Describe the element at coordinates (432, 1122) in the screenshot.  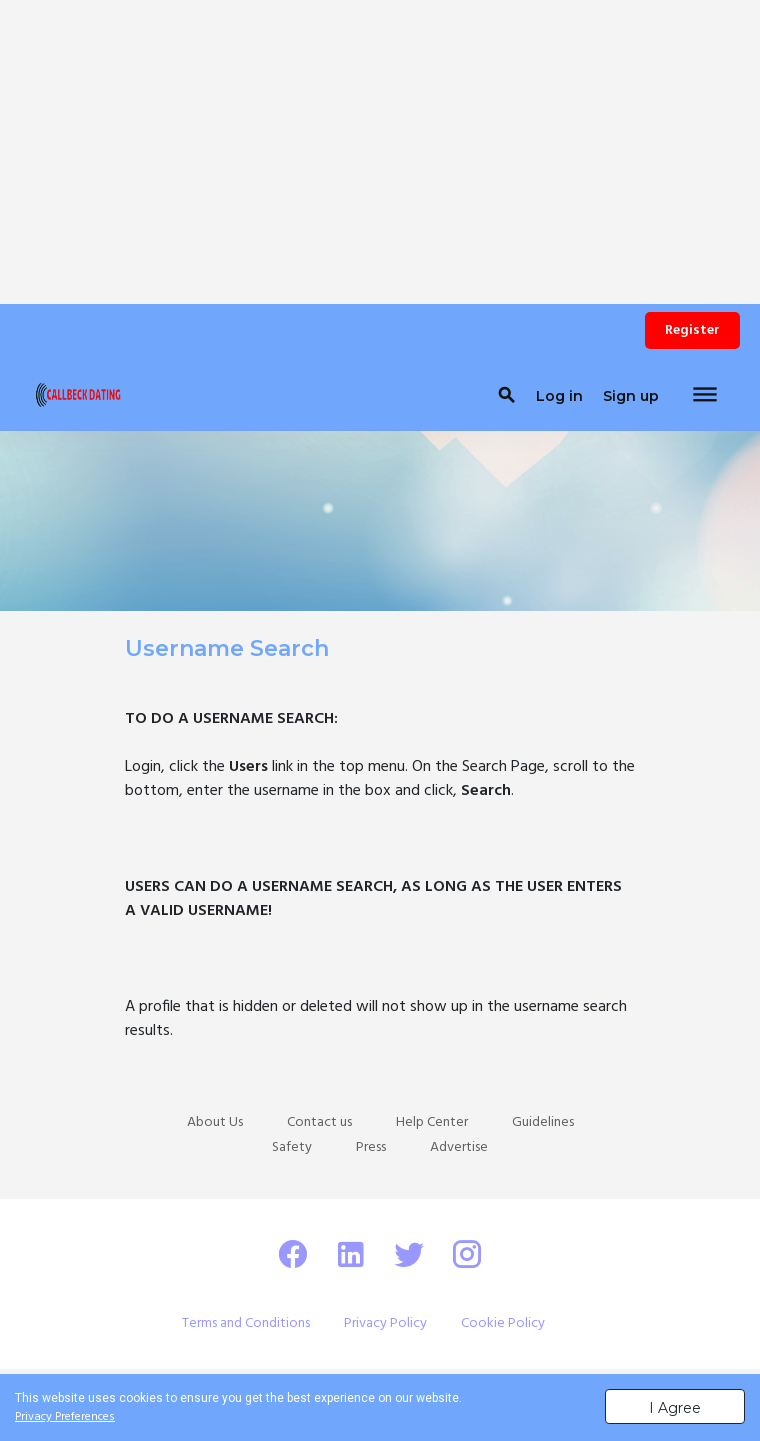
I see `Help Center` at that location.